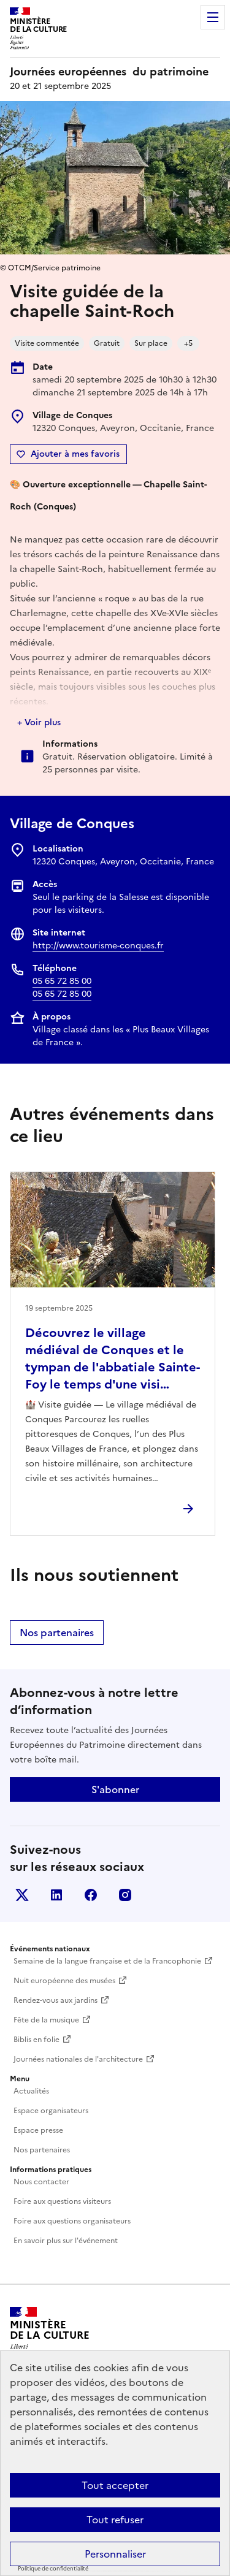  I want to click on 05 65 72 85 00, so click(62, 981).